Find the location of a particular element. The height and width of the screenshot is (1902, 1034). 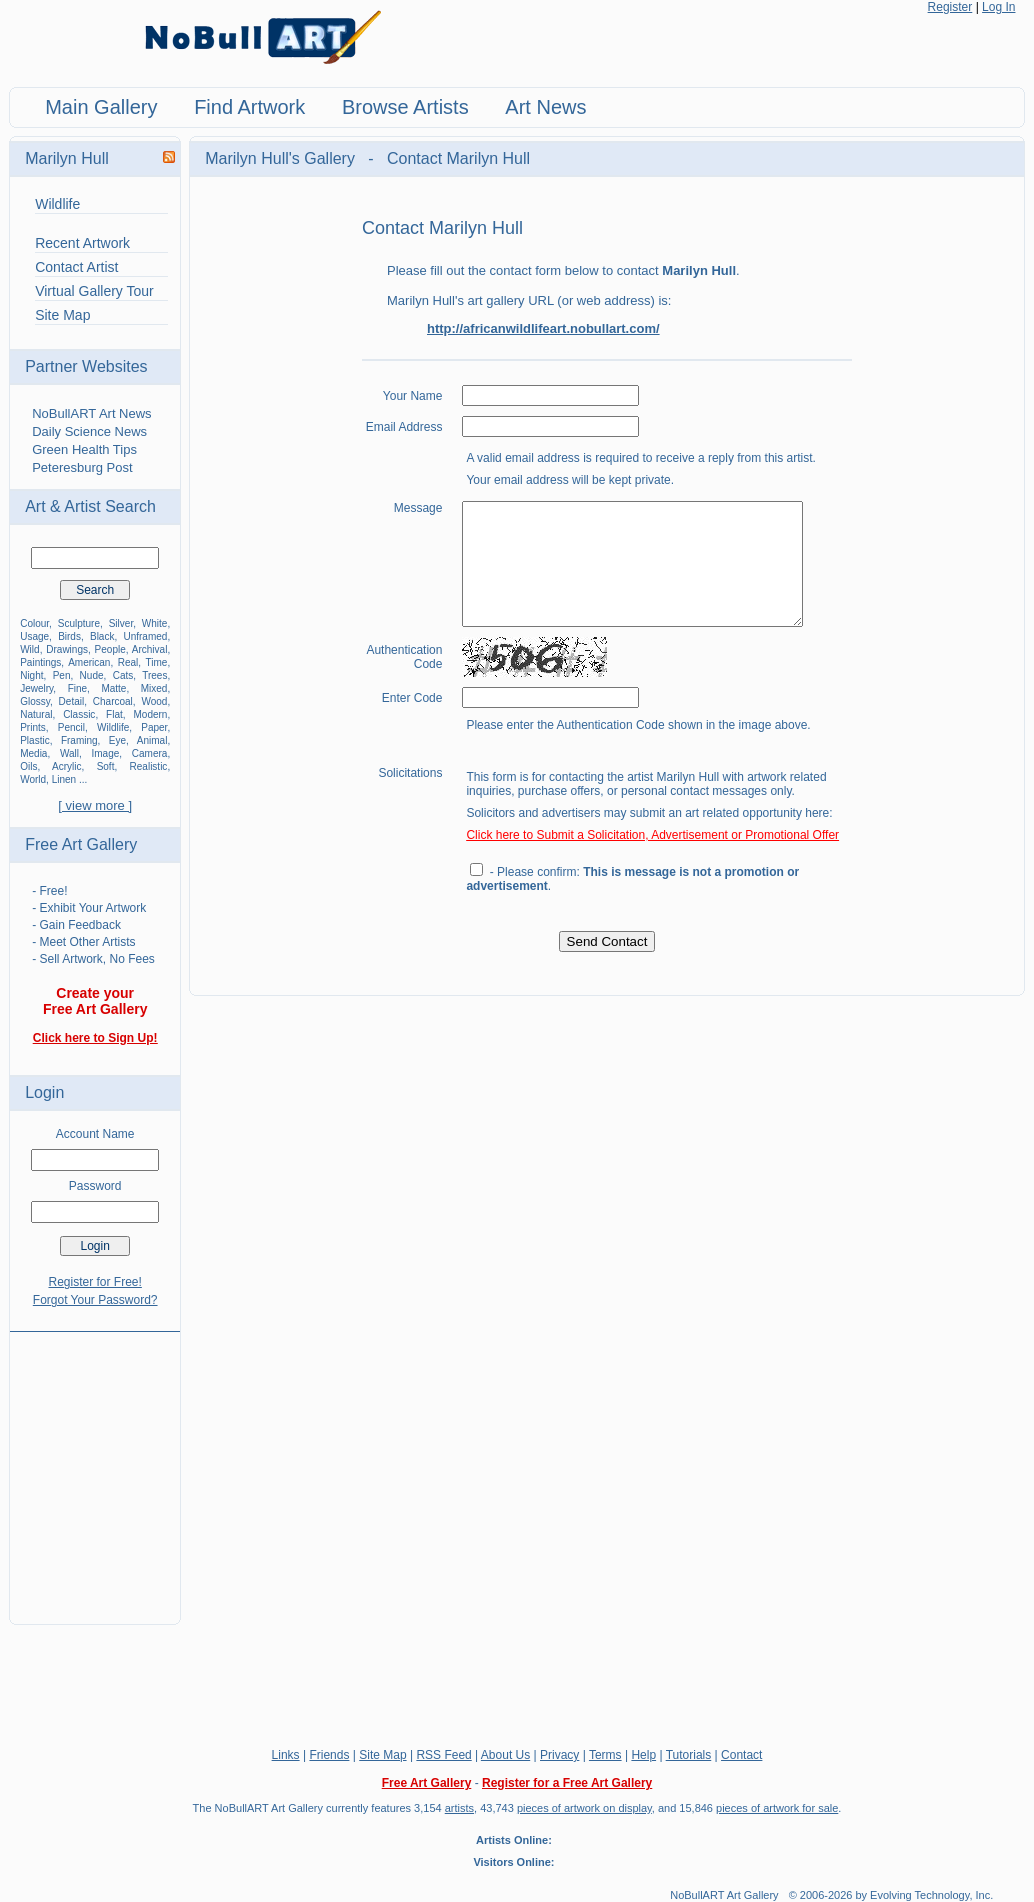

Paintings is located at coordinates (40, 662).